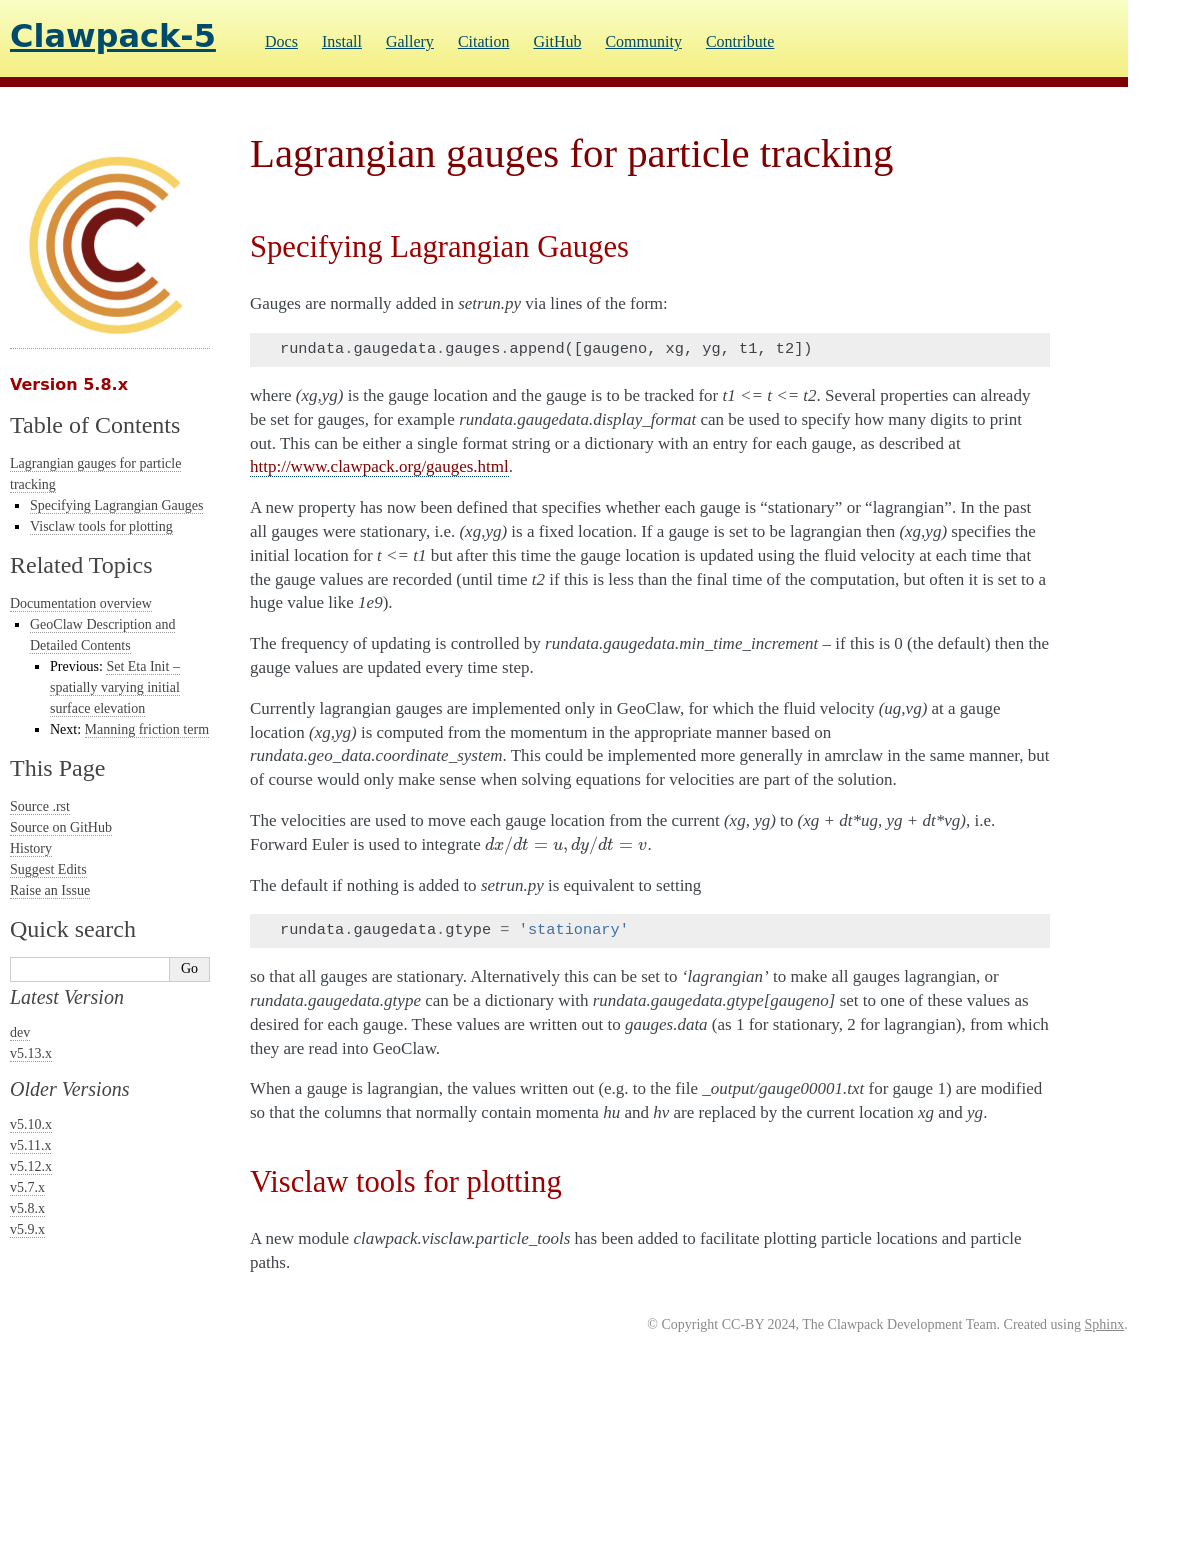 Image resolution: width=1187 pixels, height=1561 pixels. What do you see at coordinates (484, 41) in the screenshot?
I see `Citation` at bounding box center [484, 41].